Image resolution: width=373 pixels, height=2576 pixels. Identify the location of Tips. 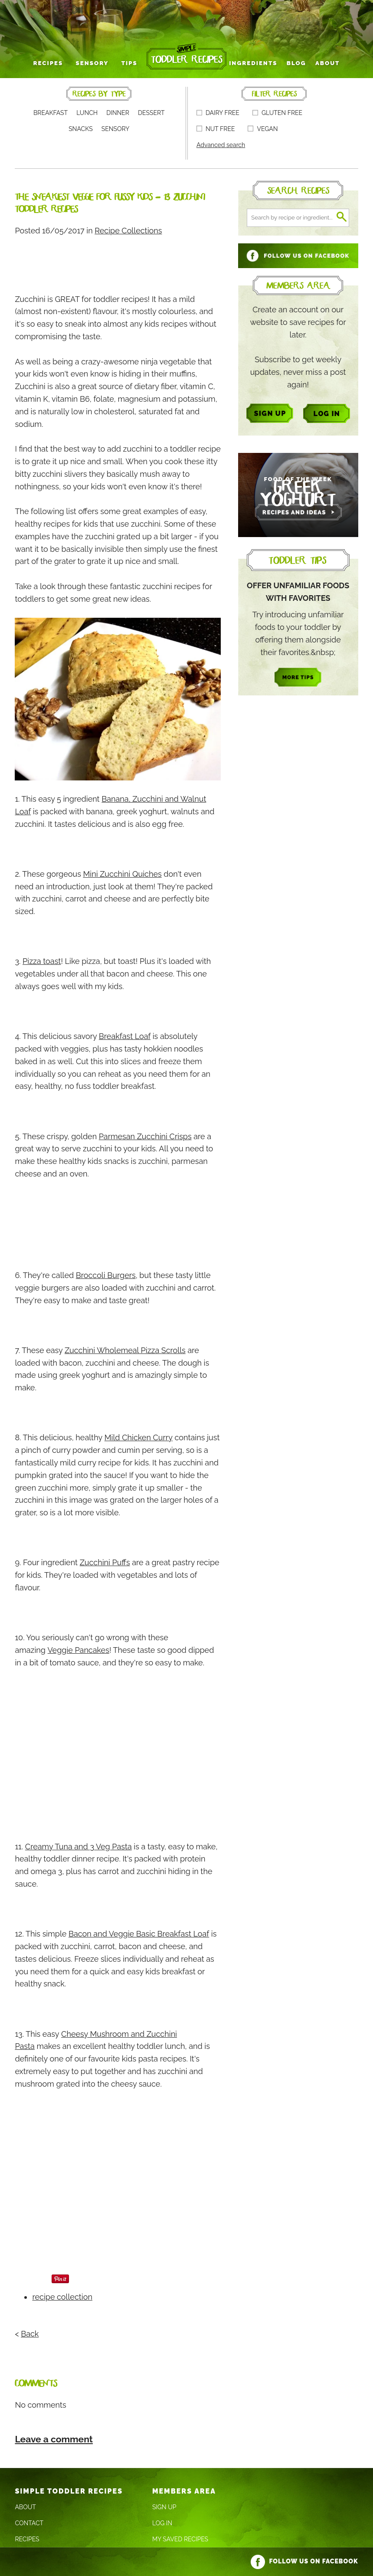
(131, 62).